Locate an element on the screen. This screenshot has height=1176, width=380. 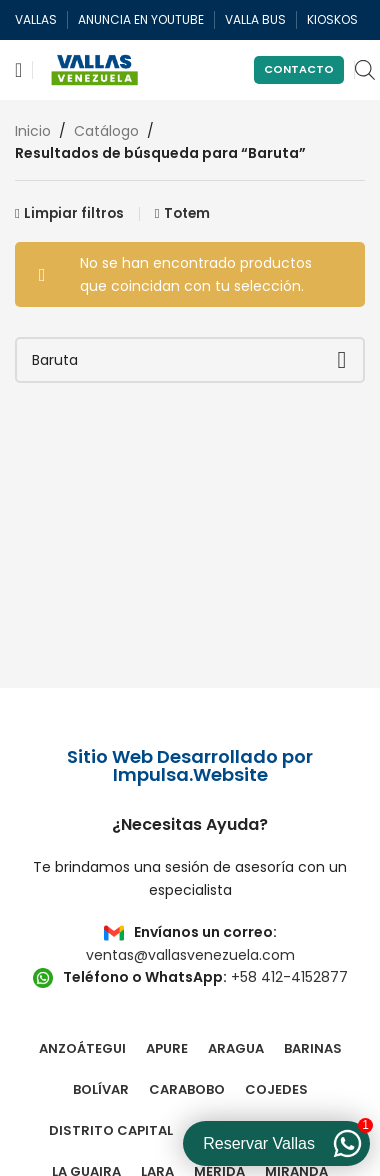
ventas@vallasvenezuela.com is located at coordinates (190, 955).